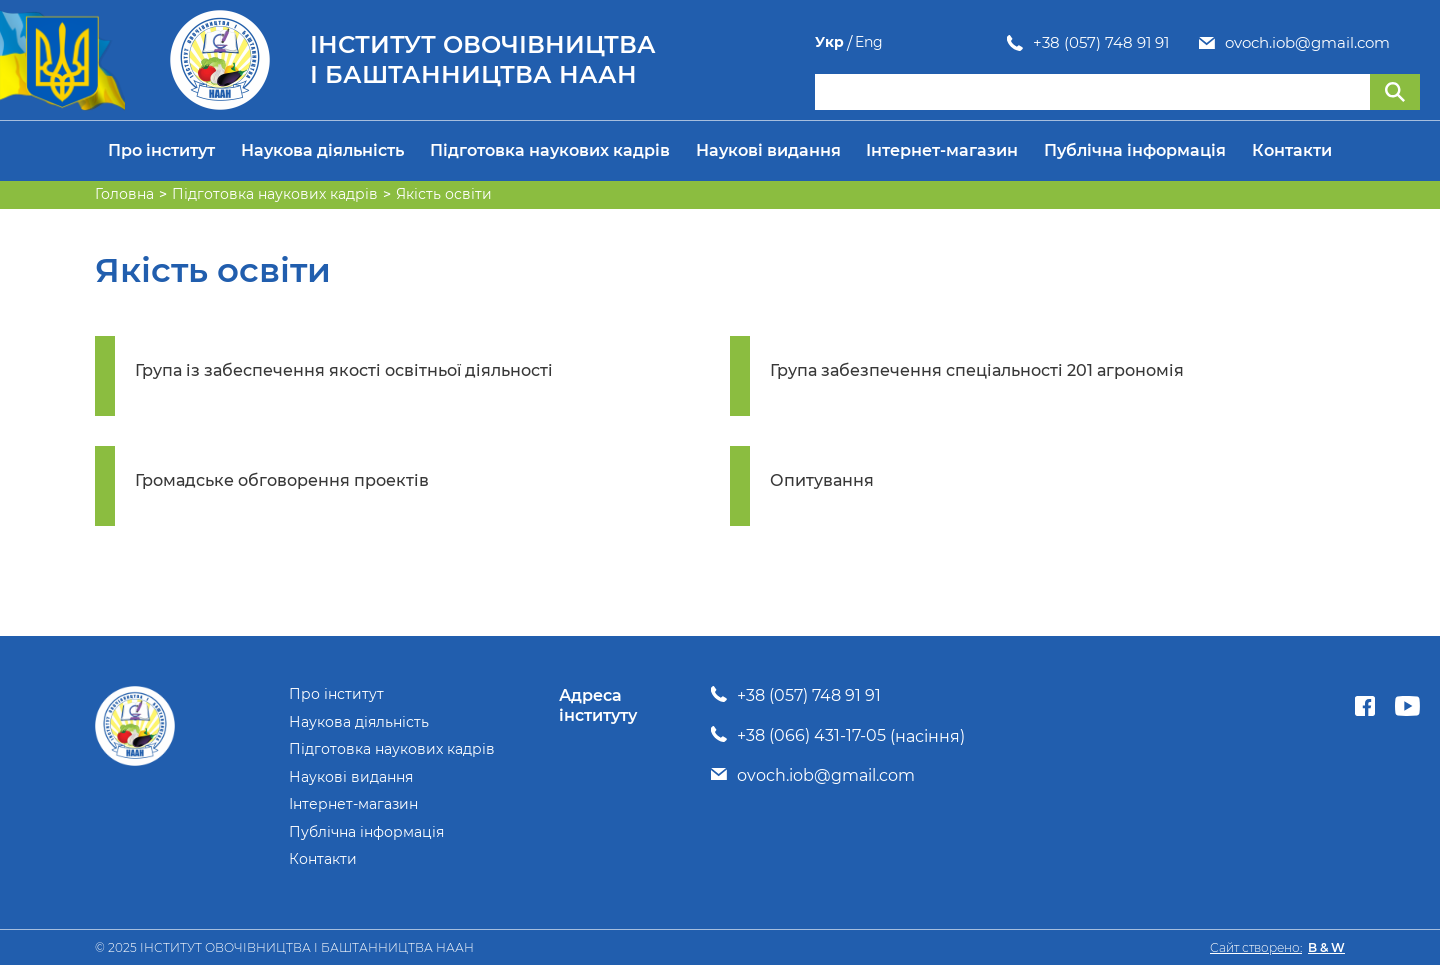 This screenshot has width=1440, height=965. I want to click on ovoch.iob@gmail.com, so click(1115, 43).